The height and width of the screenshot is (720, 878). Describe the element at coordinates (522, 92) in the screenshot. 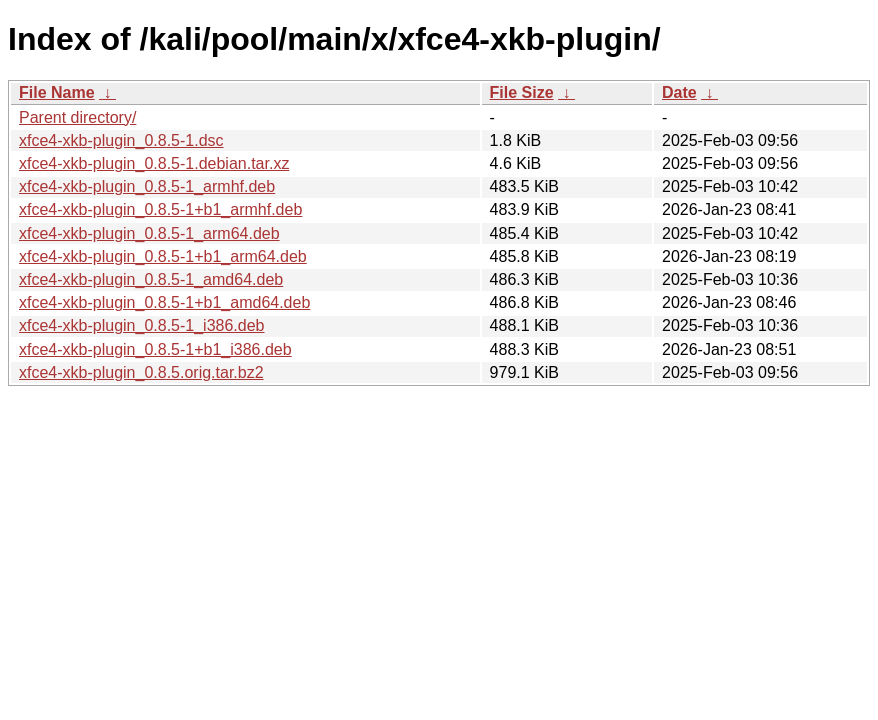

I see `File Size` at that location.